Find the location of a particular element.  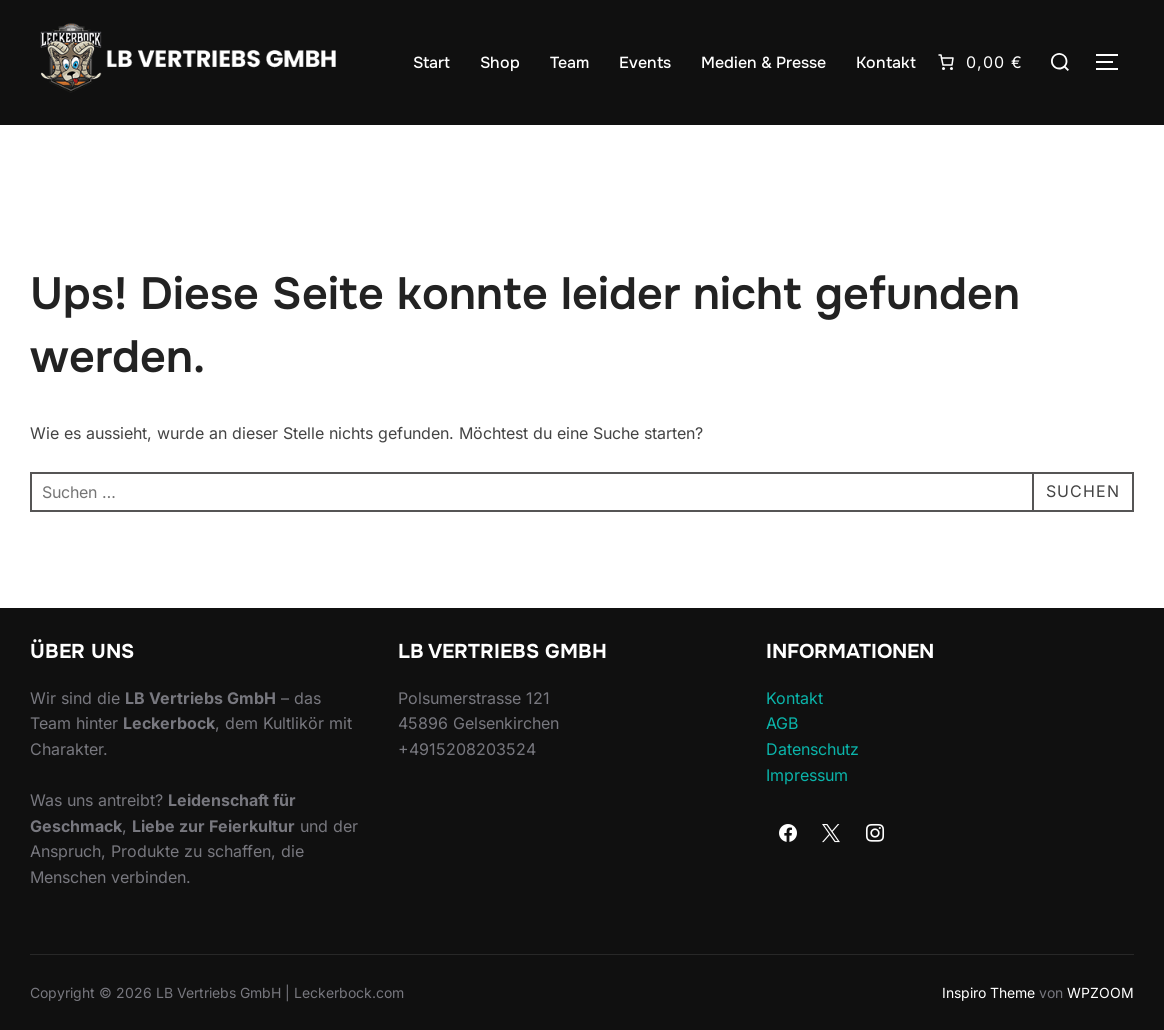

Inspiro Theme is located at coordinates (988, 992).